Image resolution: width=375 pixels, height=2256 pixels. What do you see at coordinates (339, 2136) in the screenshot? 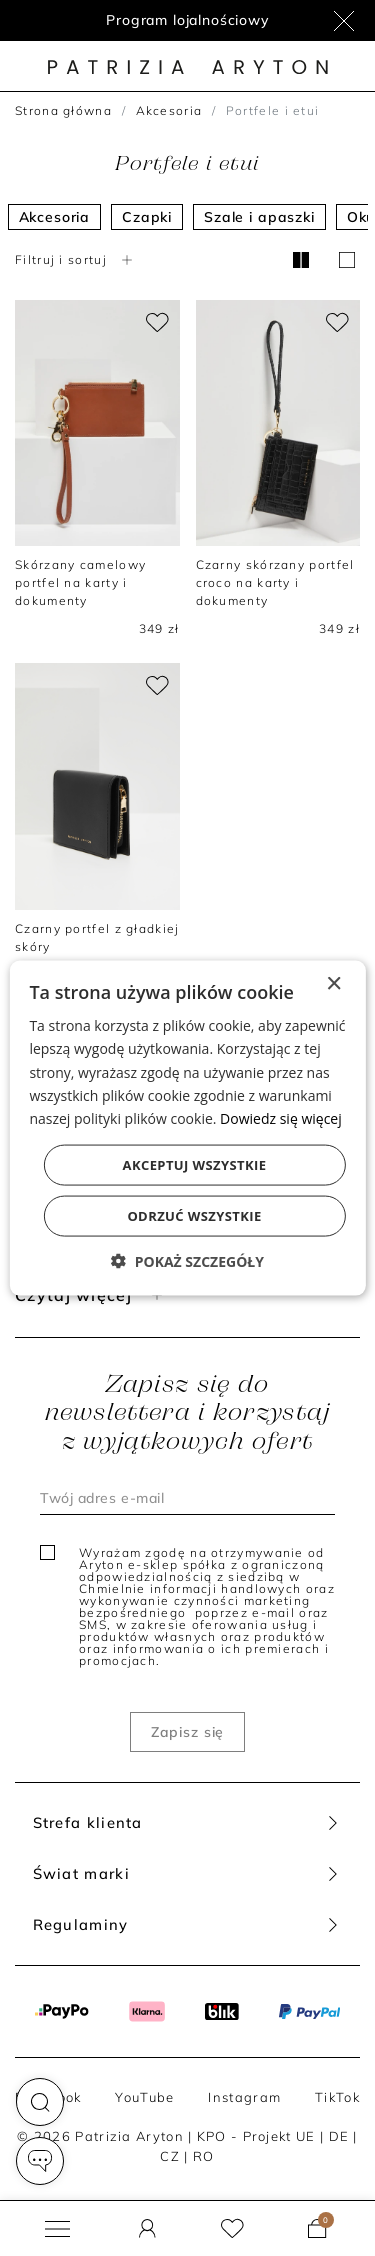
I see `DE` at bounding box center [339, 2136].